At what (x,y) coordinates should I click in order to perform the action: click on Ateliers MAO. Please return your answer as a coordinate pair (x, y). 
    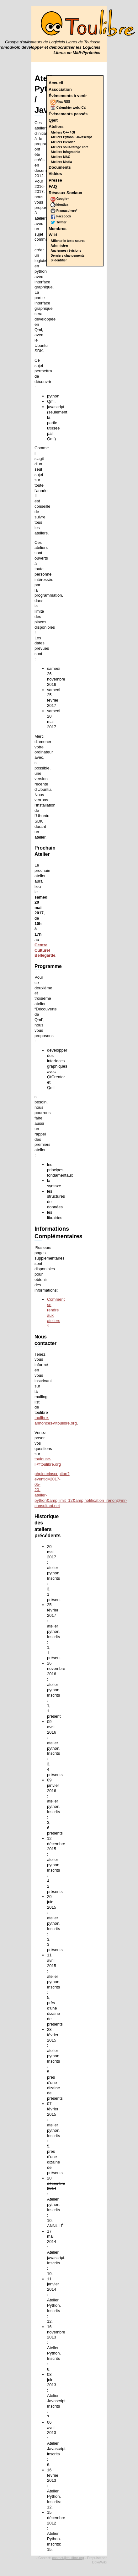
    Looking at the image, I should click on (61, 157).